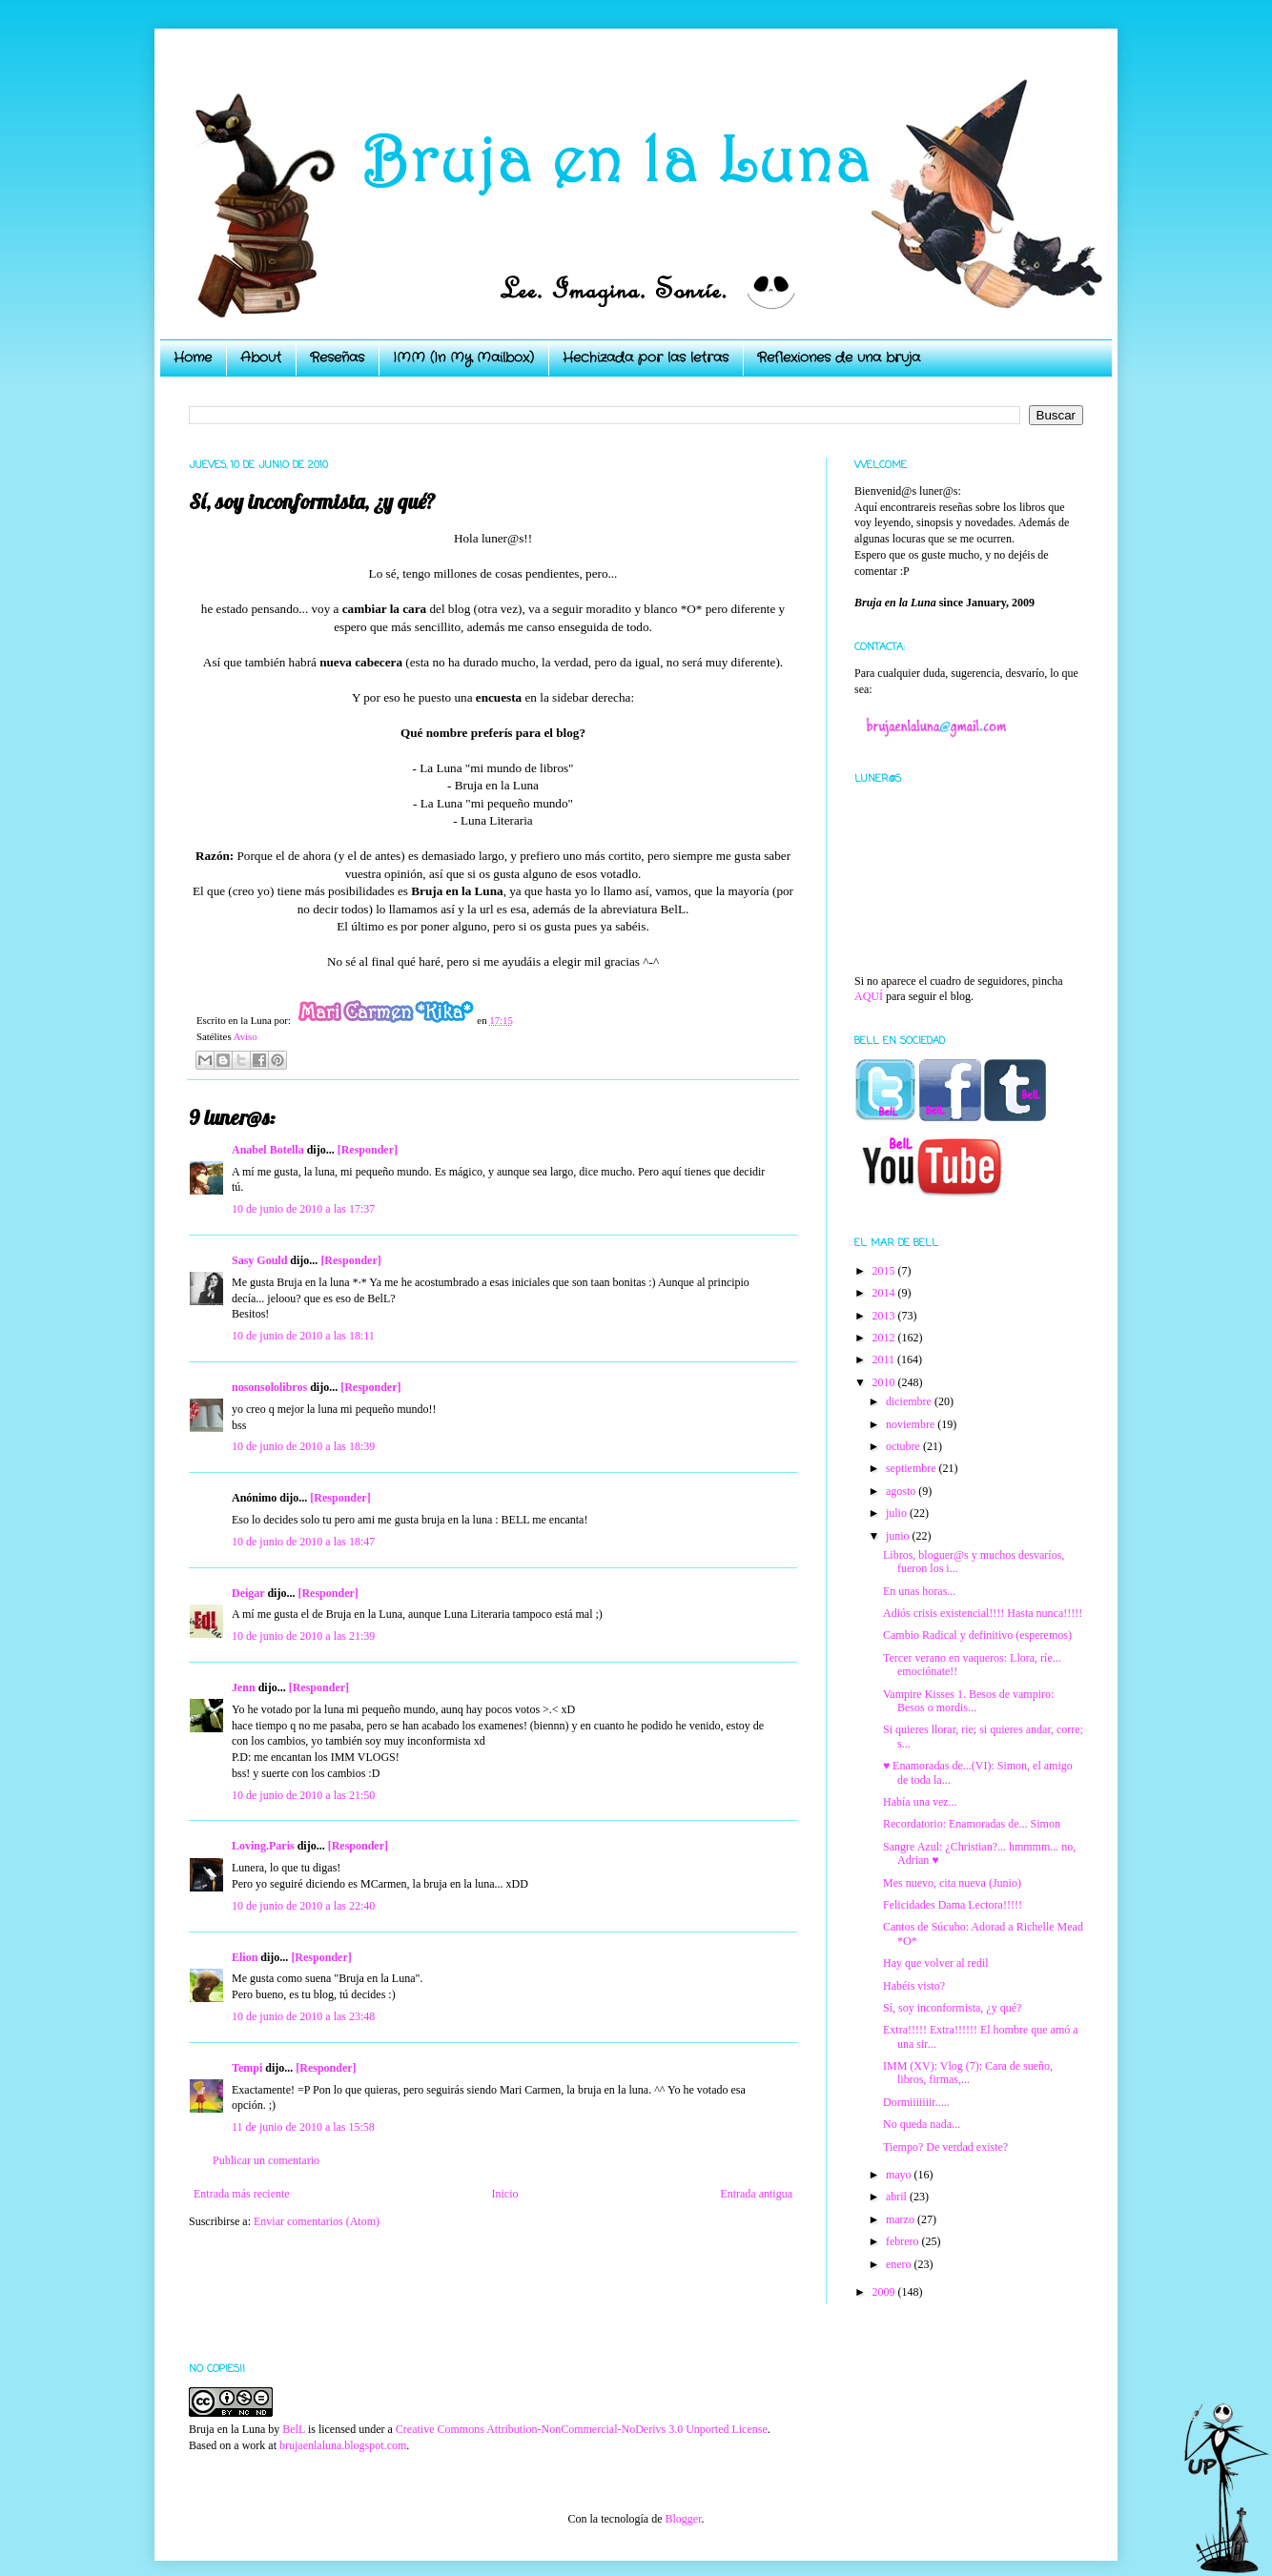 The image size is (1272, 2576). I want to click on No queda nada..., so click(921, 2124).